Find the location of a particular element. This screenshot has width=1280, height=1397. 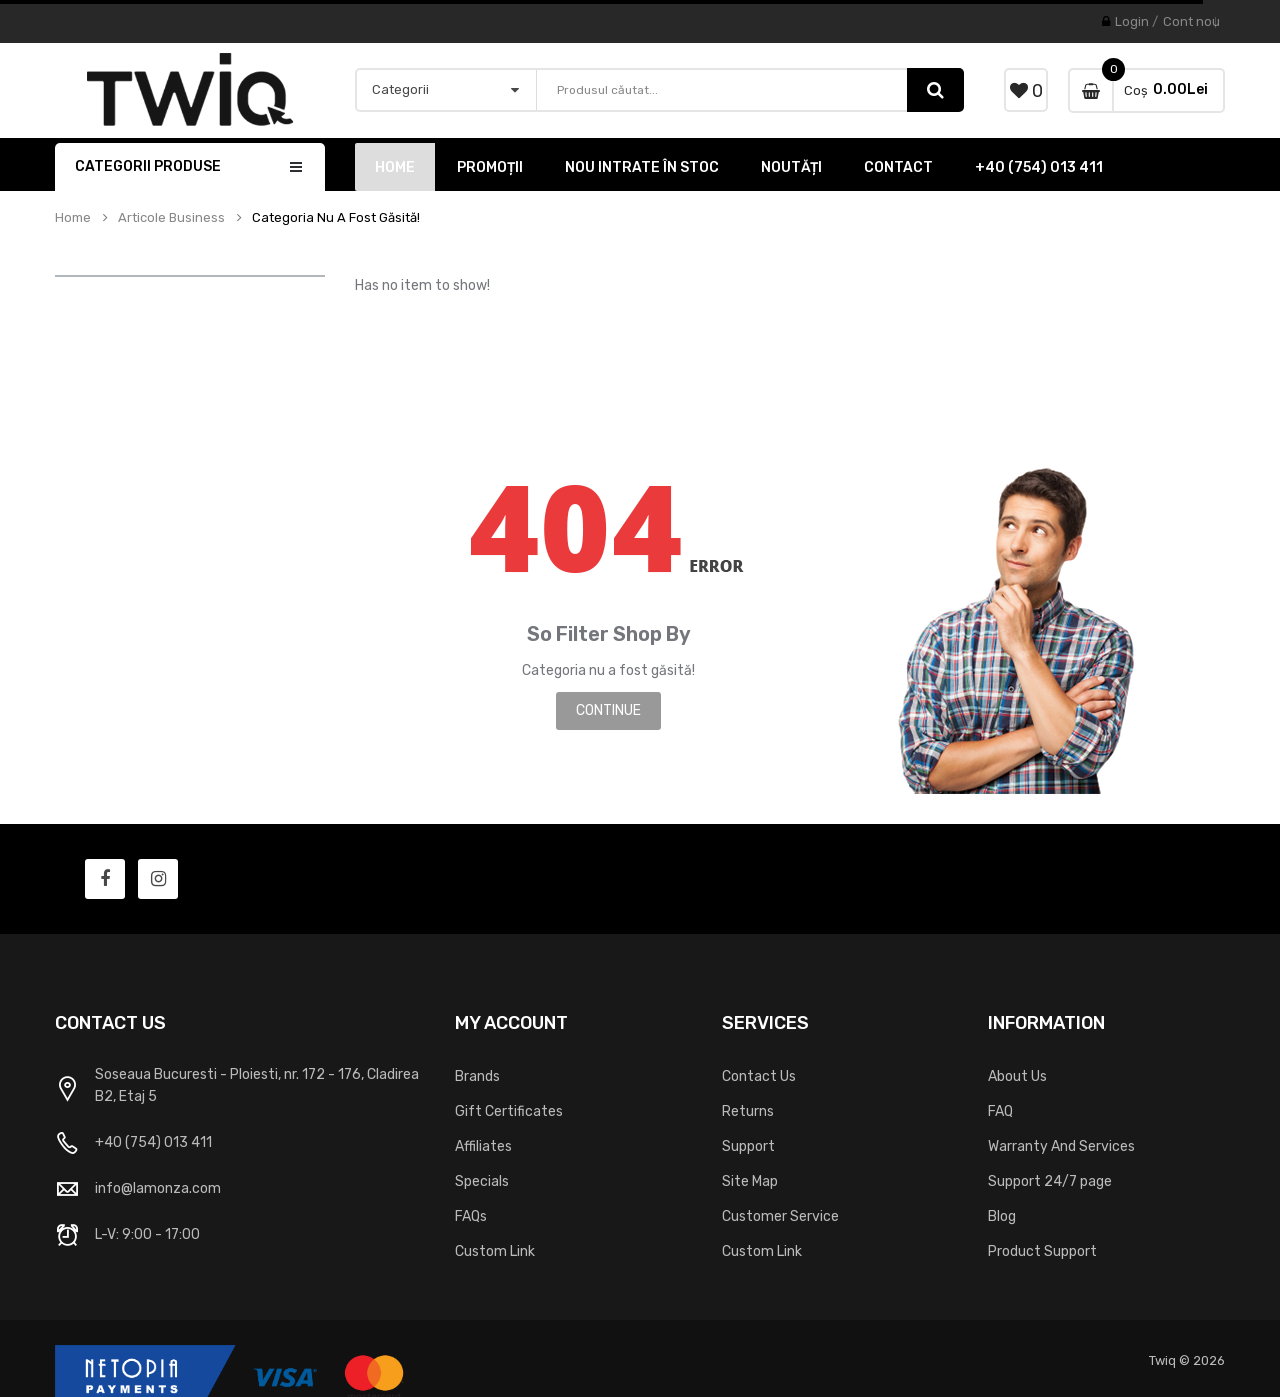

Gift Certificates is located at coordinates (509, 1111).